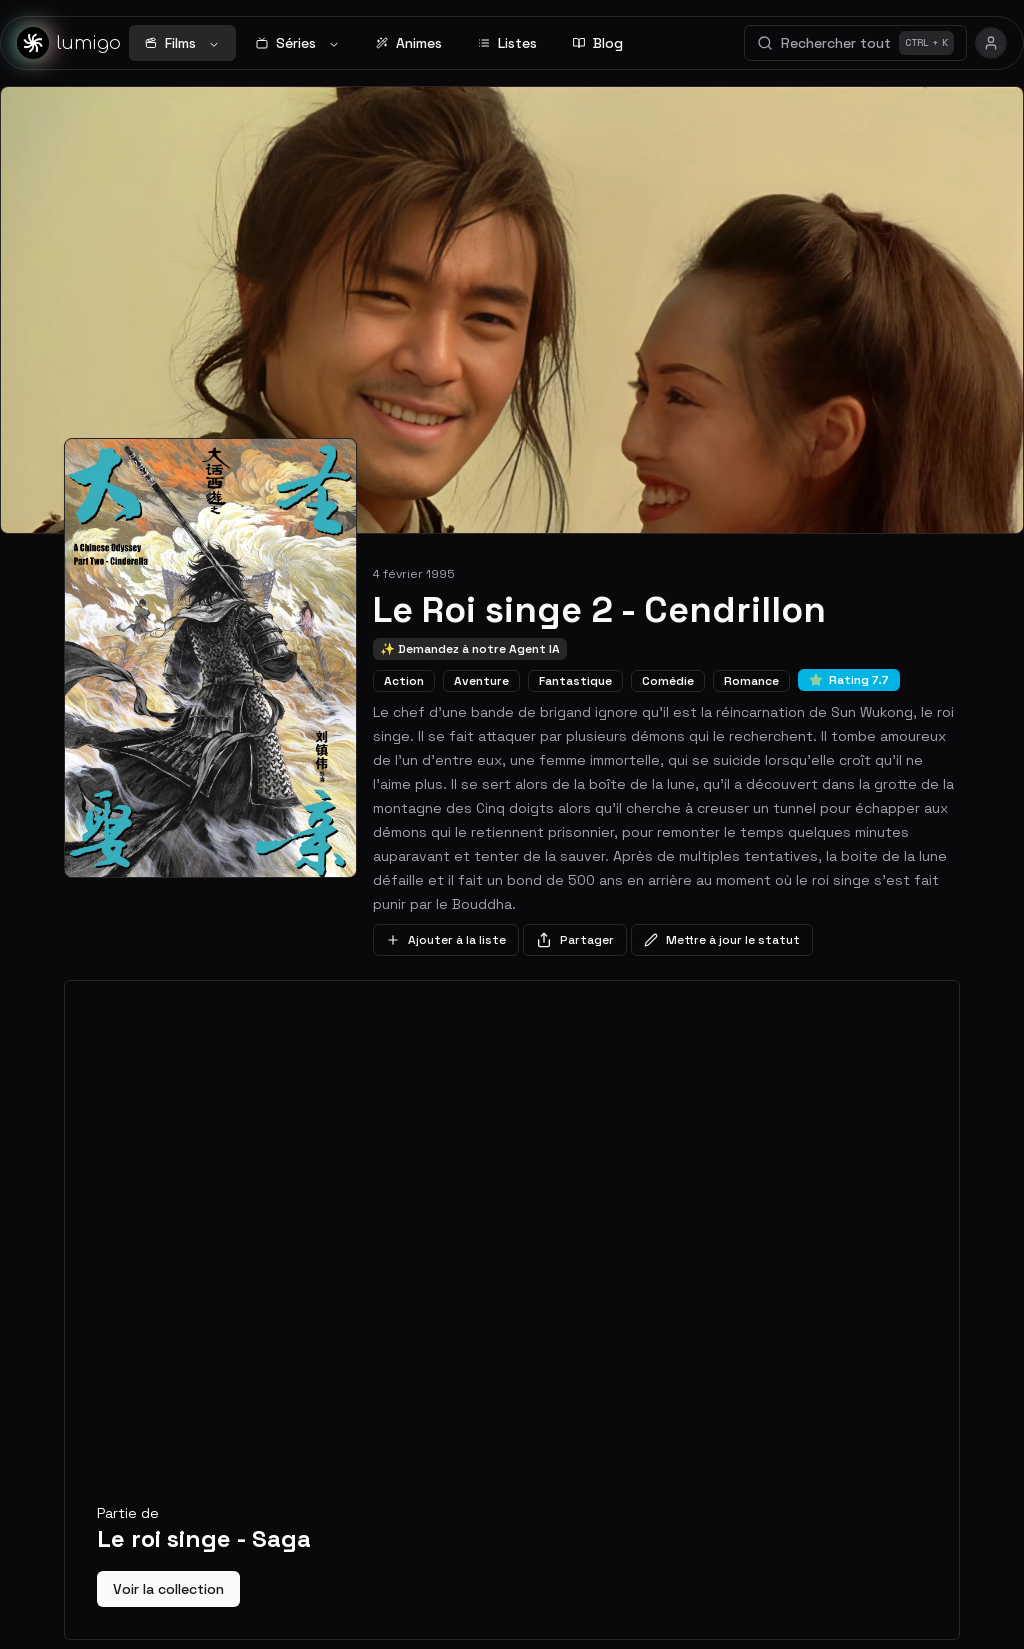 This screenshot has width=1024, height=1649. What do you see at coordinates (855, 43) in the screenshot?
I see `Rechercher tout` at bounding box center [855, 43].